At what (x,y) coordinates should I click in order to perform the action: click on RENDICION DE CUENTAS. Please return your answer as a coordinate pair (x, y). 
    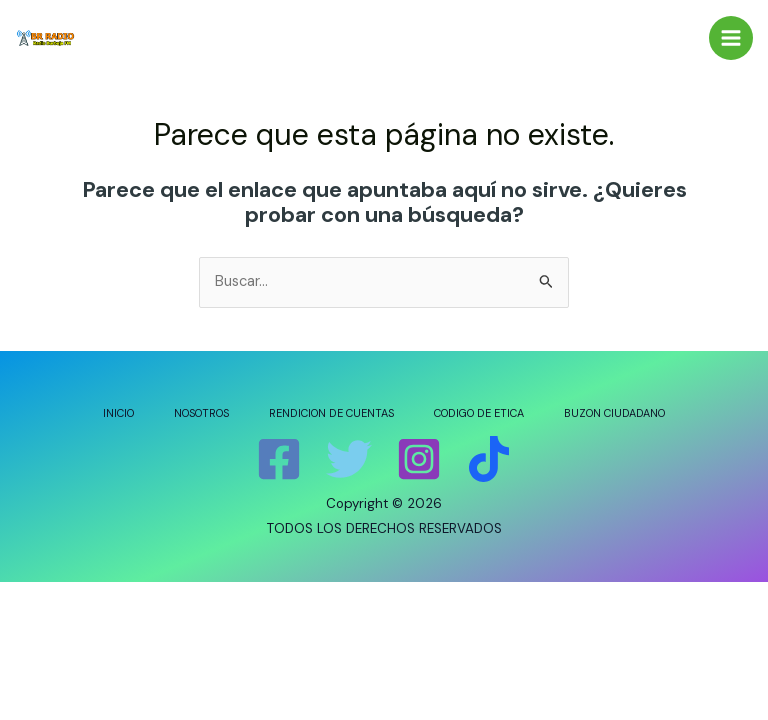
    Looking at the image, I should click on (331, 413).